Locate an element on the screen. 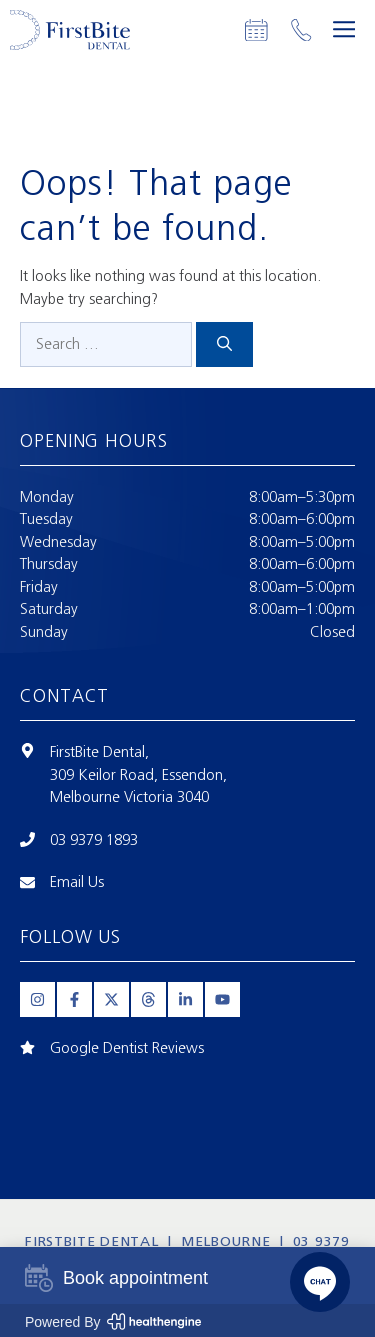  Google Dentist Reviews is located at coordinates (127, 1048).